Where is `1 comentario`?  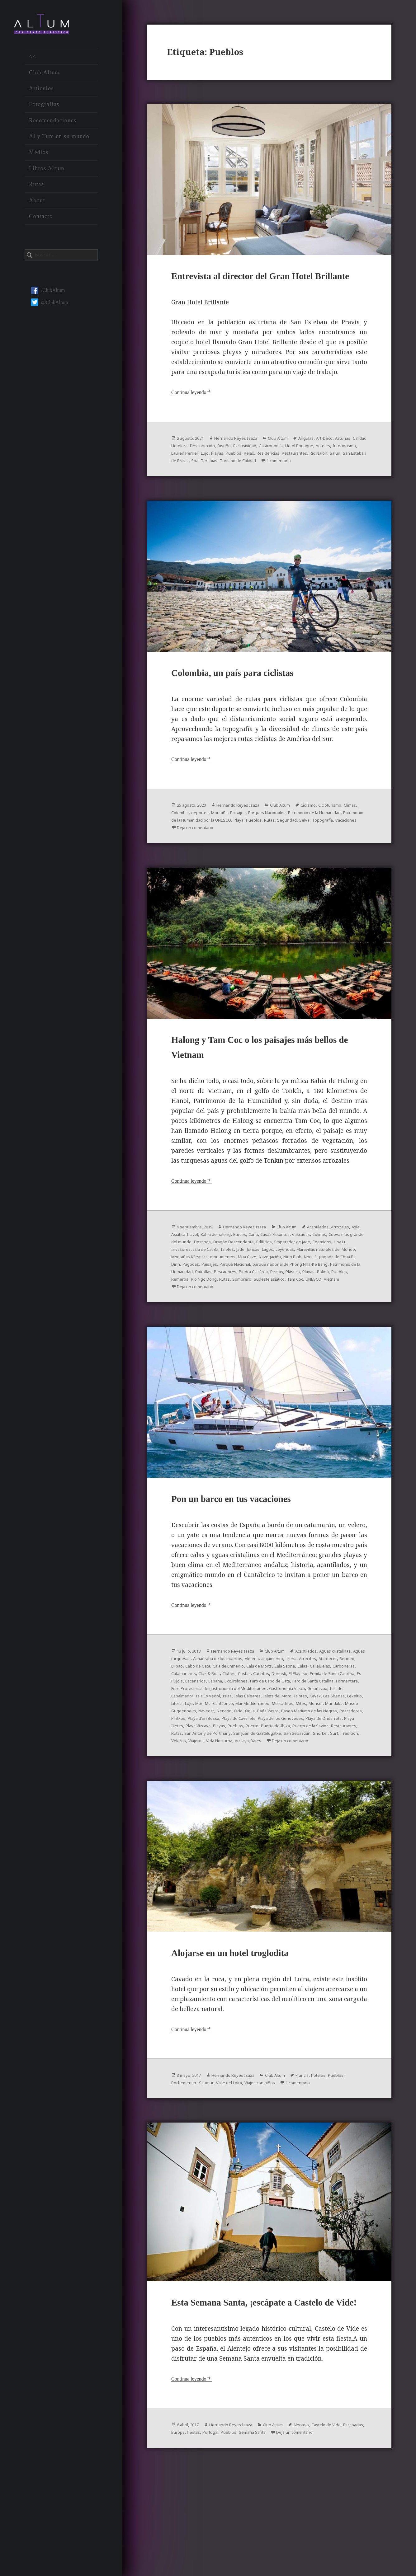
1 comentario is located at coordinates (242, 487).